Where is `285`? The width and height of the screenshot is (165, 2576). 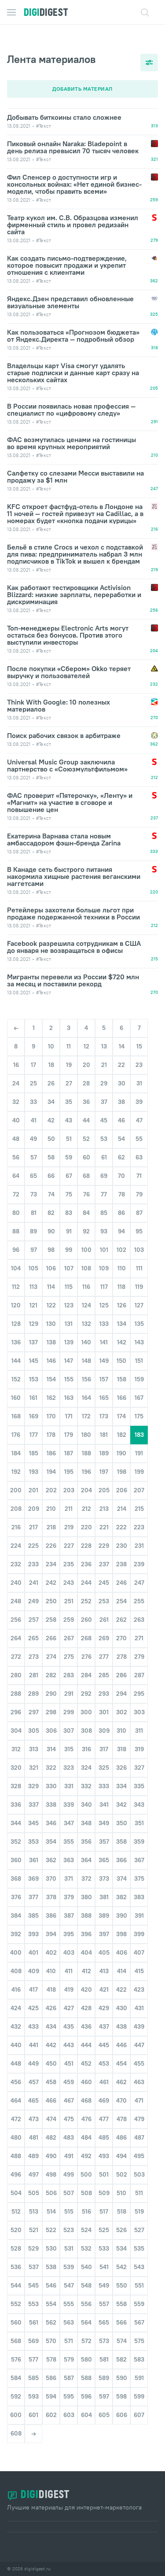 285 is located at coordinates (104, 1675).